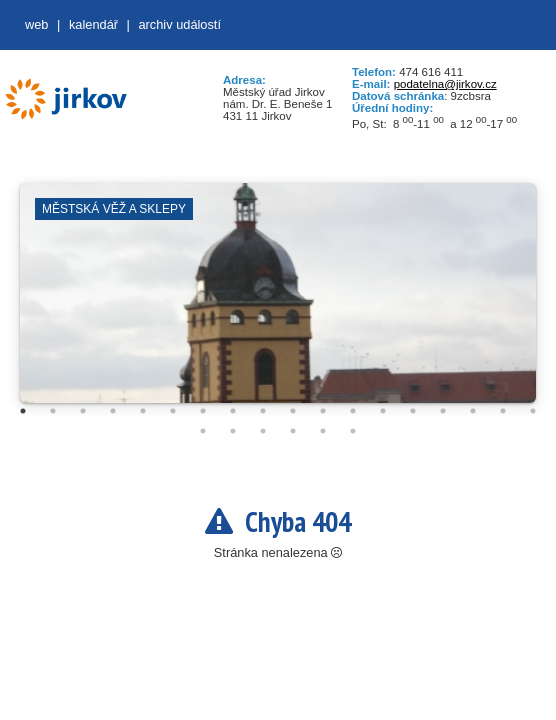 The width and height of the screenshot is (556, 720). I want to click on 1 [tab], so click(23, 411).